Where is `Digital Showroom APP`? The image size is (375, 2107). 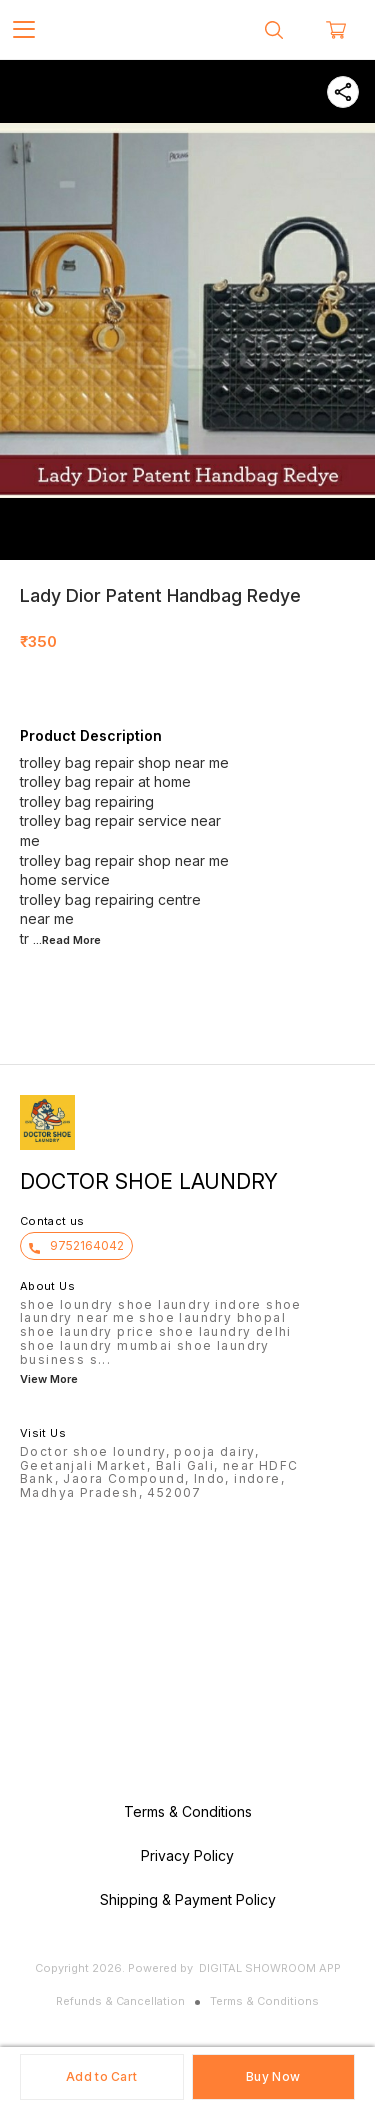
Digital Showroom APP is located at coordinates (270, 1968).